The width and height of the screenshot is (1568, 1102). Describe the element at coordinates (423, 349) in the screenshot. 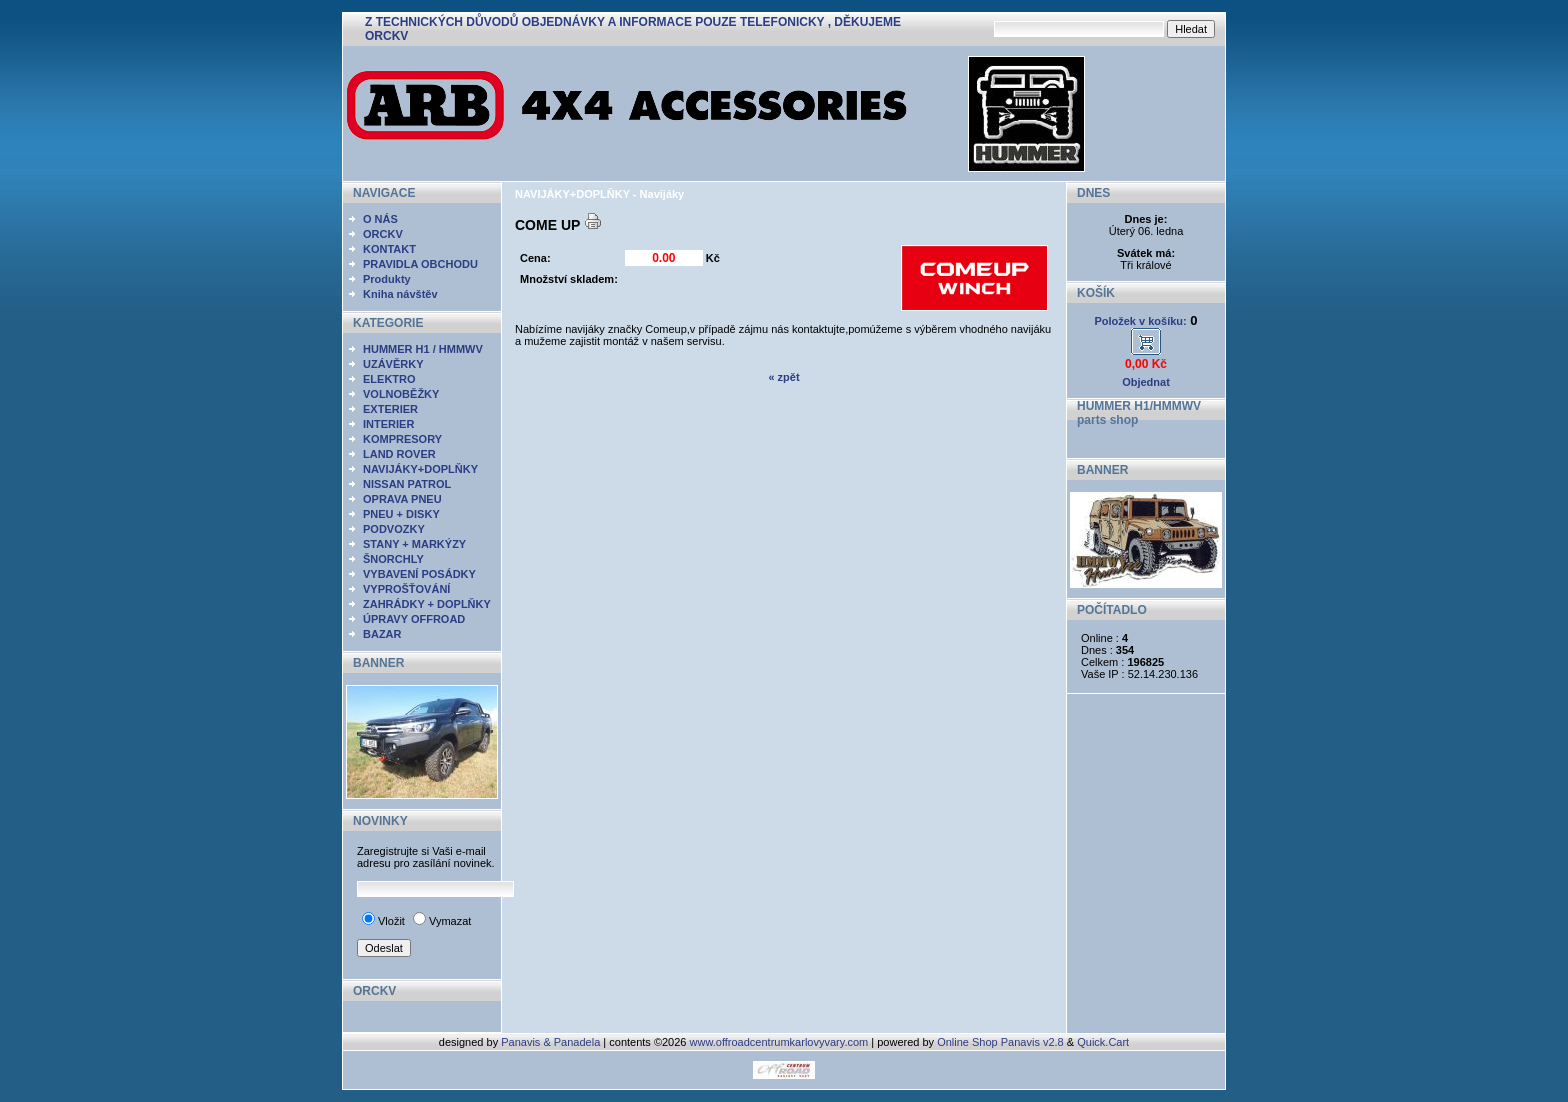

I see `HUMMER H1 / HMMWV` at that location.